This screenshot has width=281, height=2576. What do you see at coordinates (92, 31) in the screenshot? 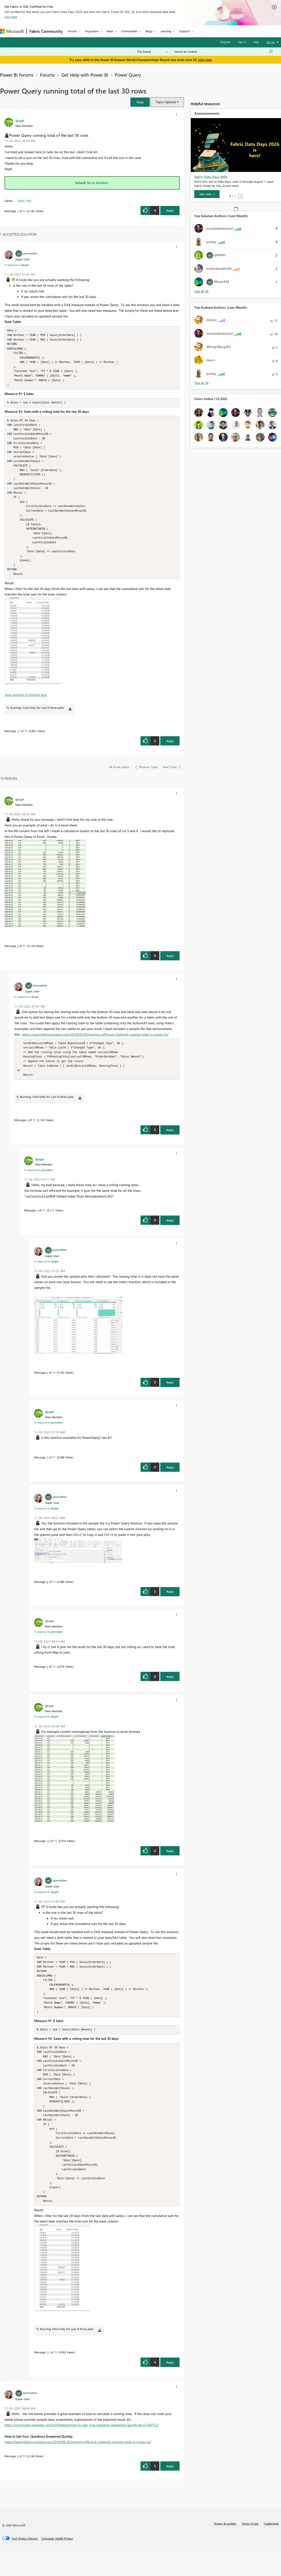
I see `Inspiration` at bounding box center [92, 31].